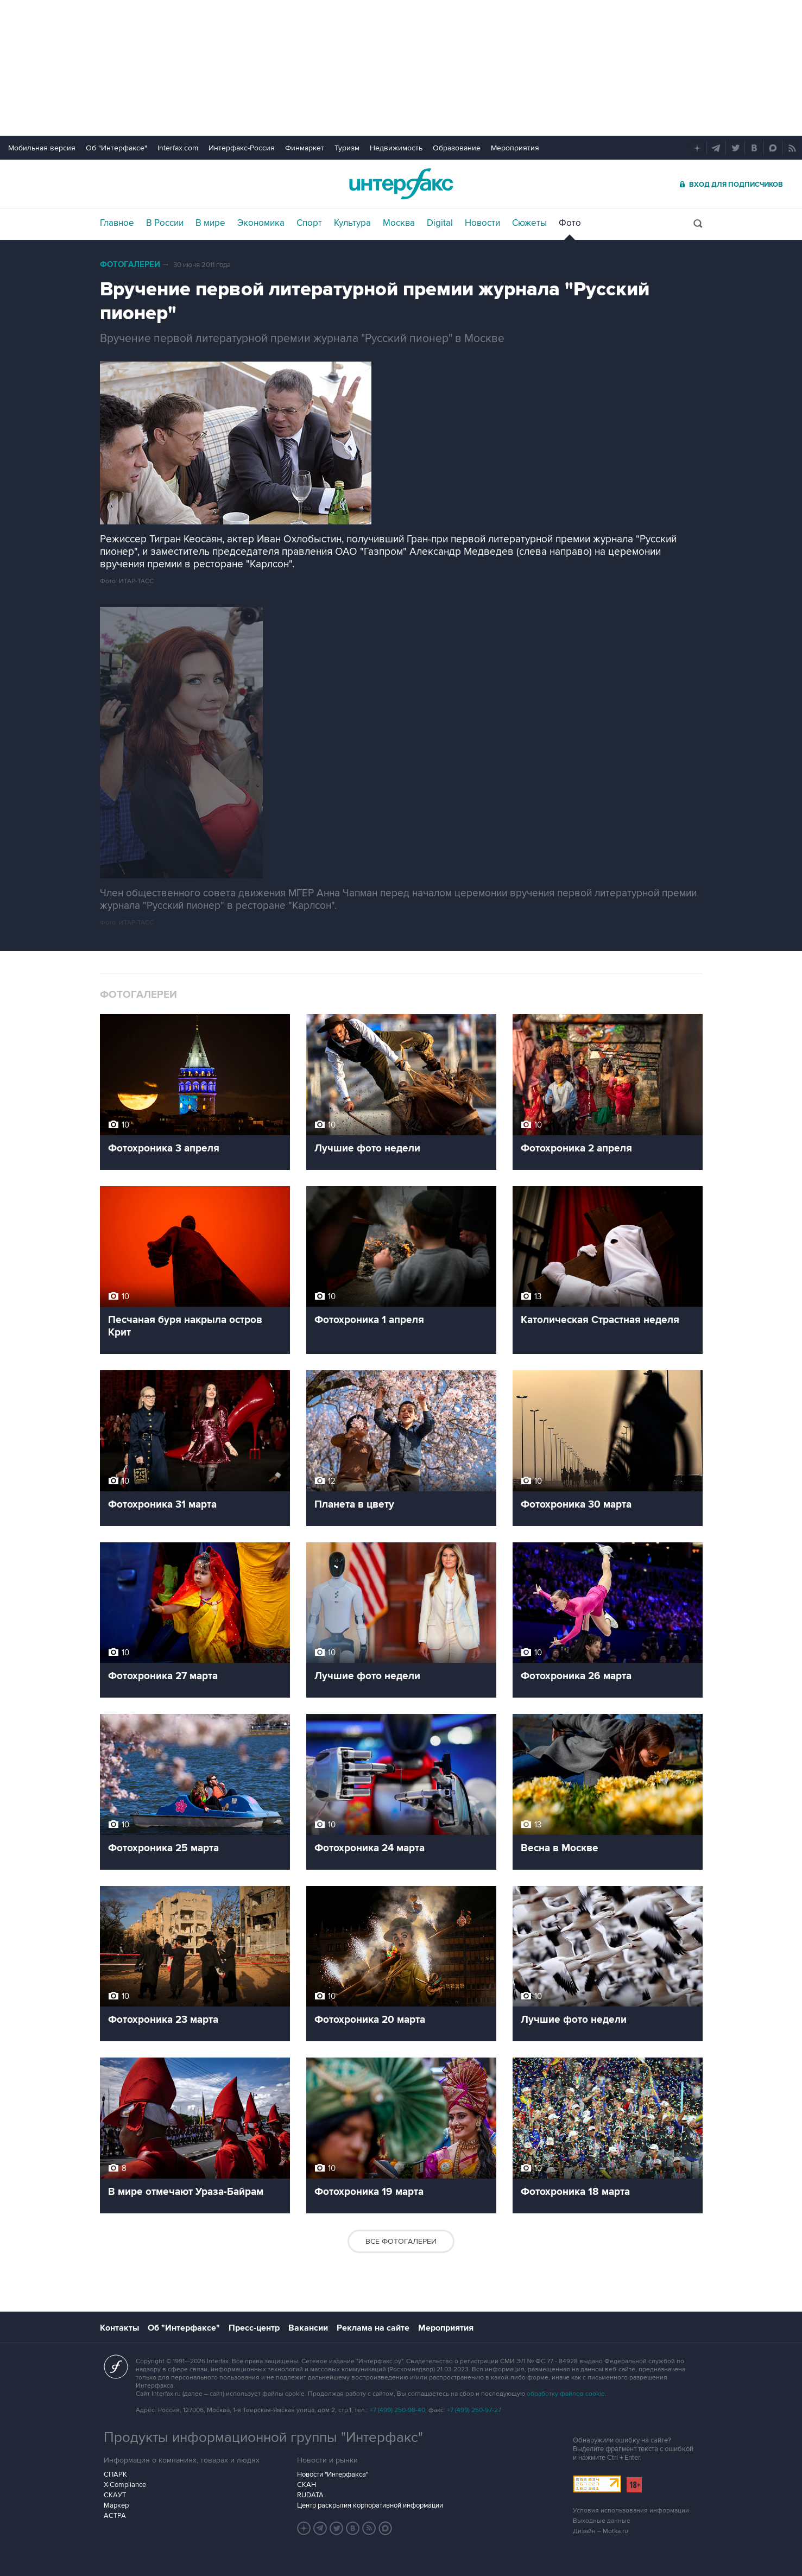 Image resolution: width=802 pixels, height=2576 pixels. What do you see at coordinates (115, 2474) in the screenshot?
I see `СПАРК` at bounding box center [115, 2474].